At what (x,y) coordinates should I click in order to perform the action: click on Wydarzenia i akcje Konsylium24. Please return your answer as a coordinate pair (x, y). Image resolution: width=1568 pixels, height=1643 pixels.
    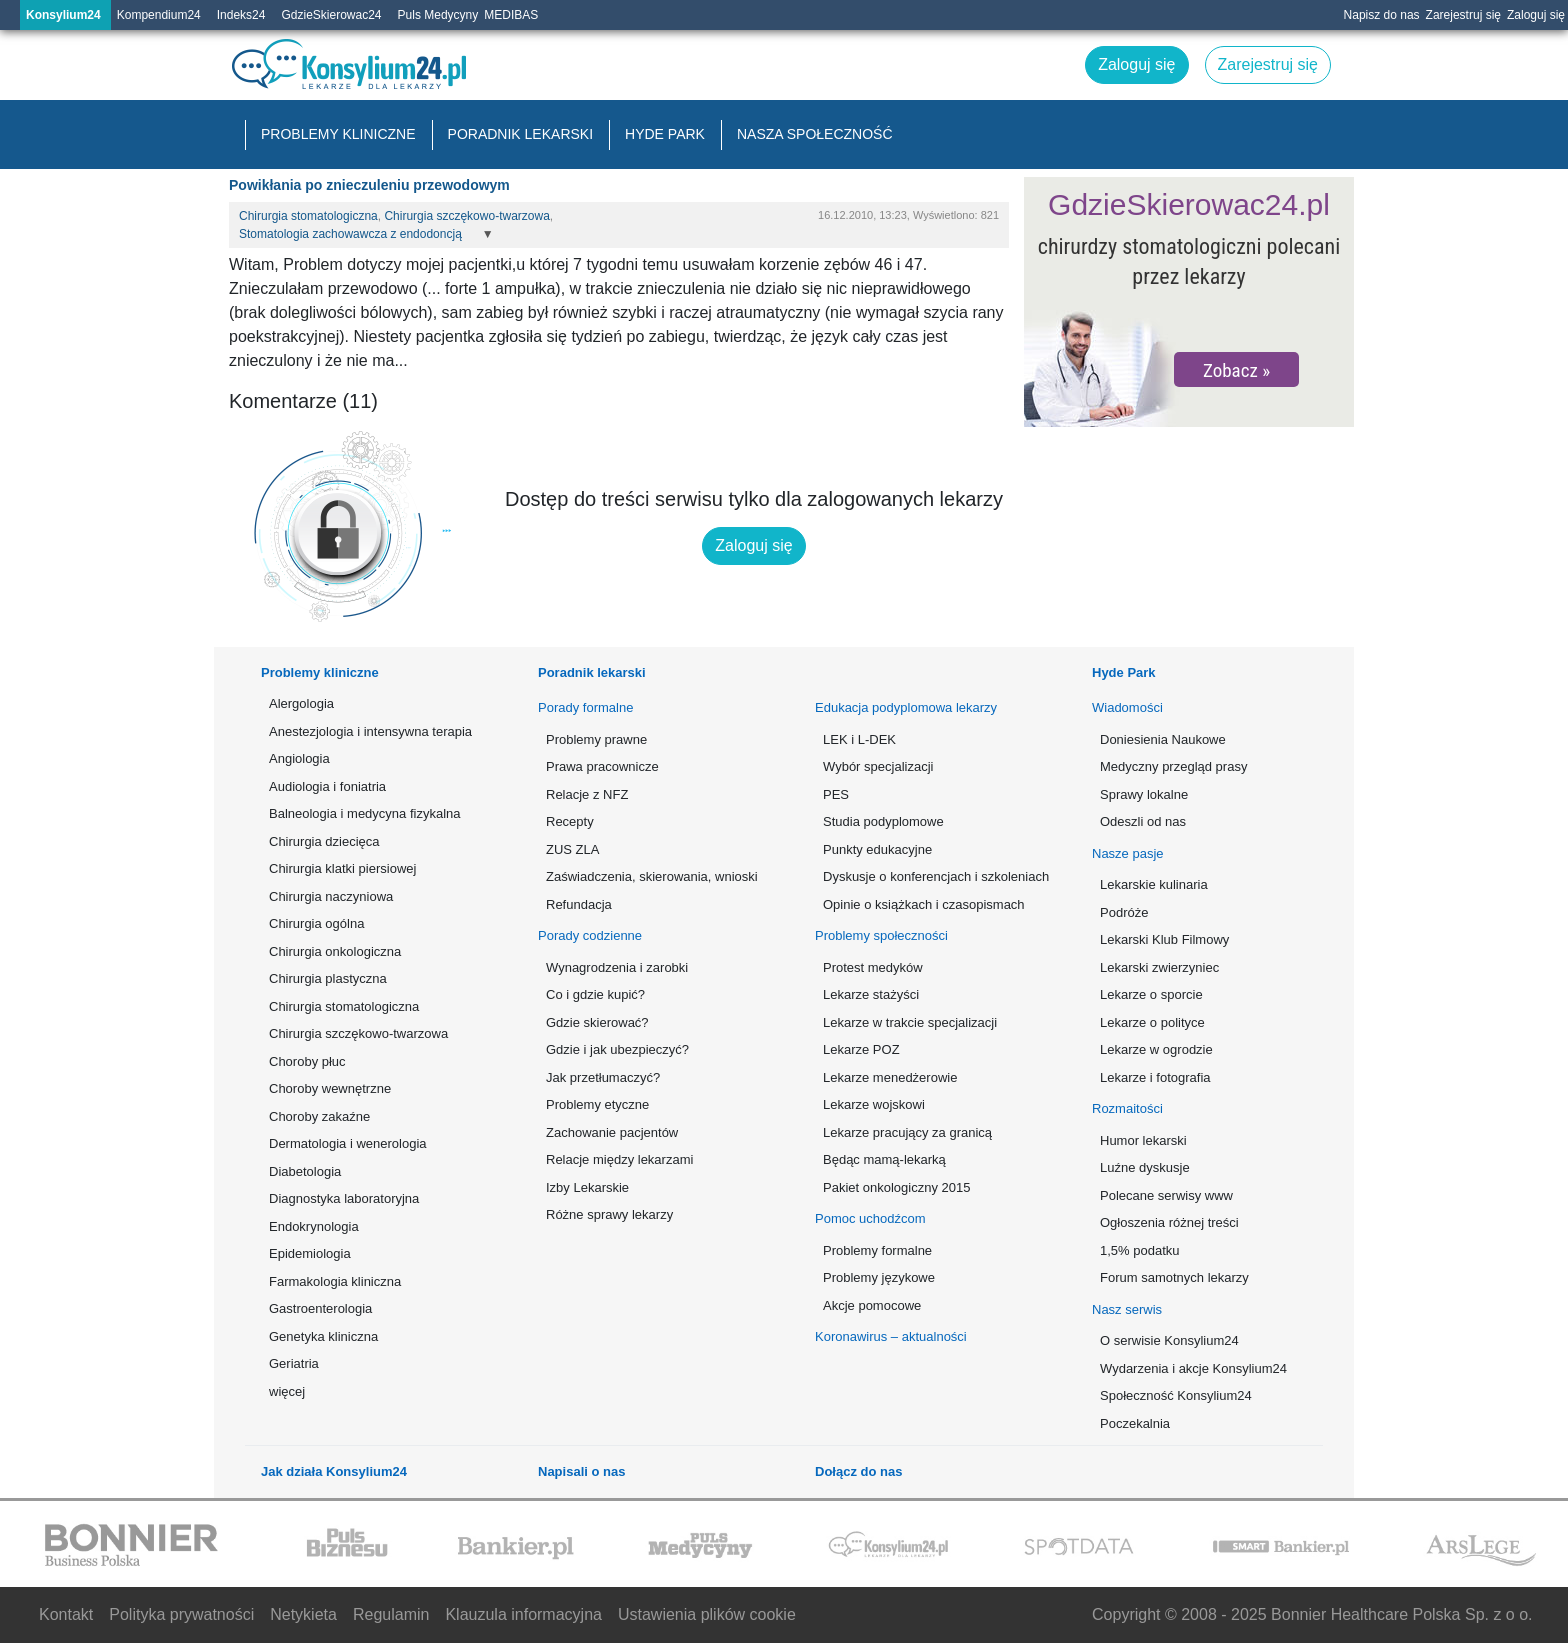
    Looking at the image, I should click on (1193, 1368).